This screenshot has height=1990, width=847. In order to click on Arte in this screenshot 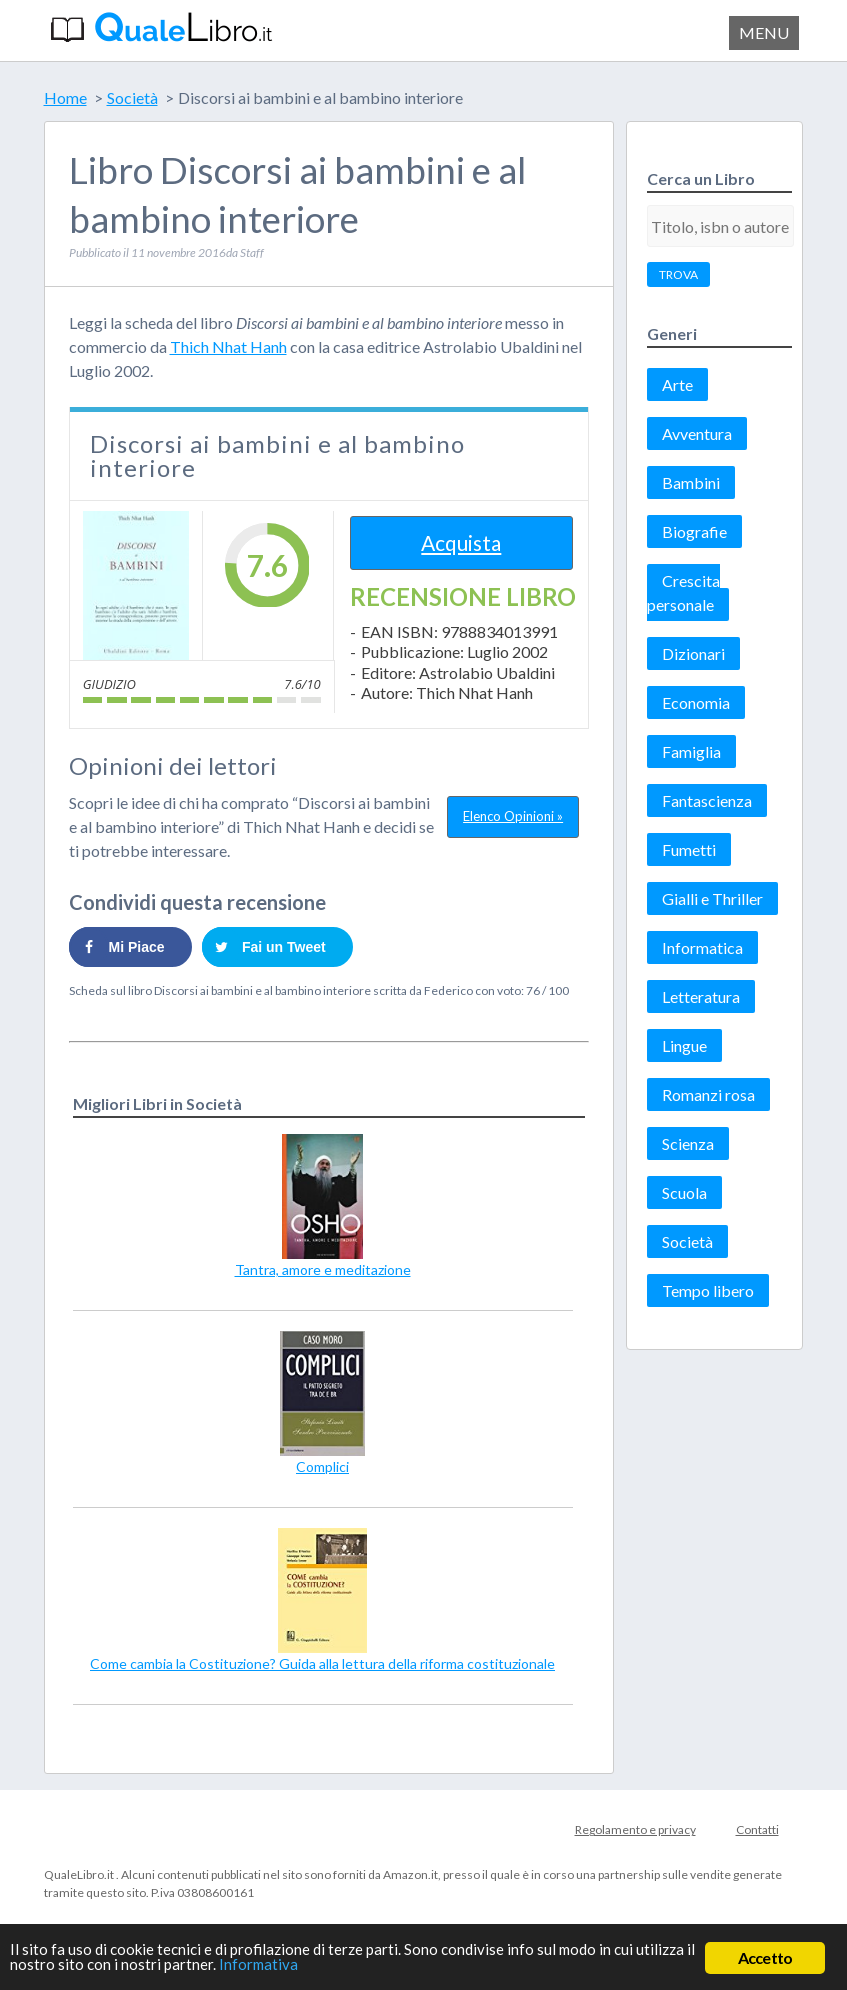, I will do `click(677, 384)`.